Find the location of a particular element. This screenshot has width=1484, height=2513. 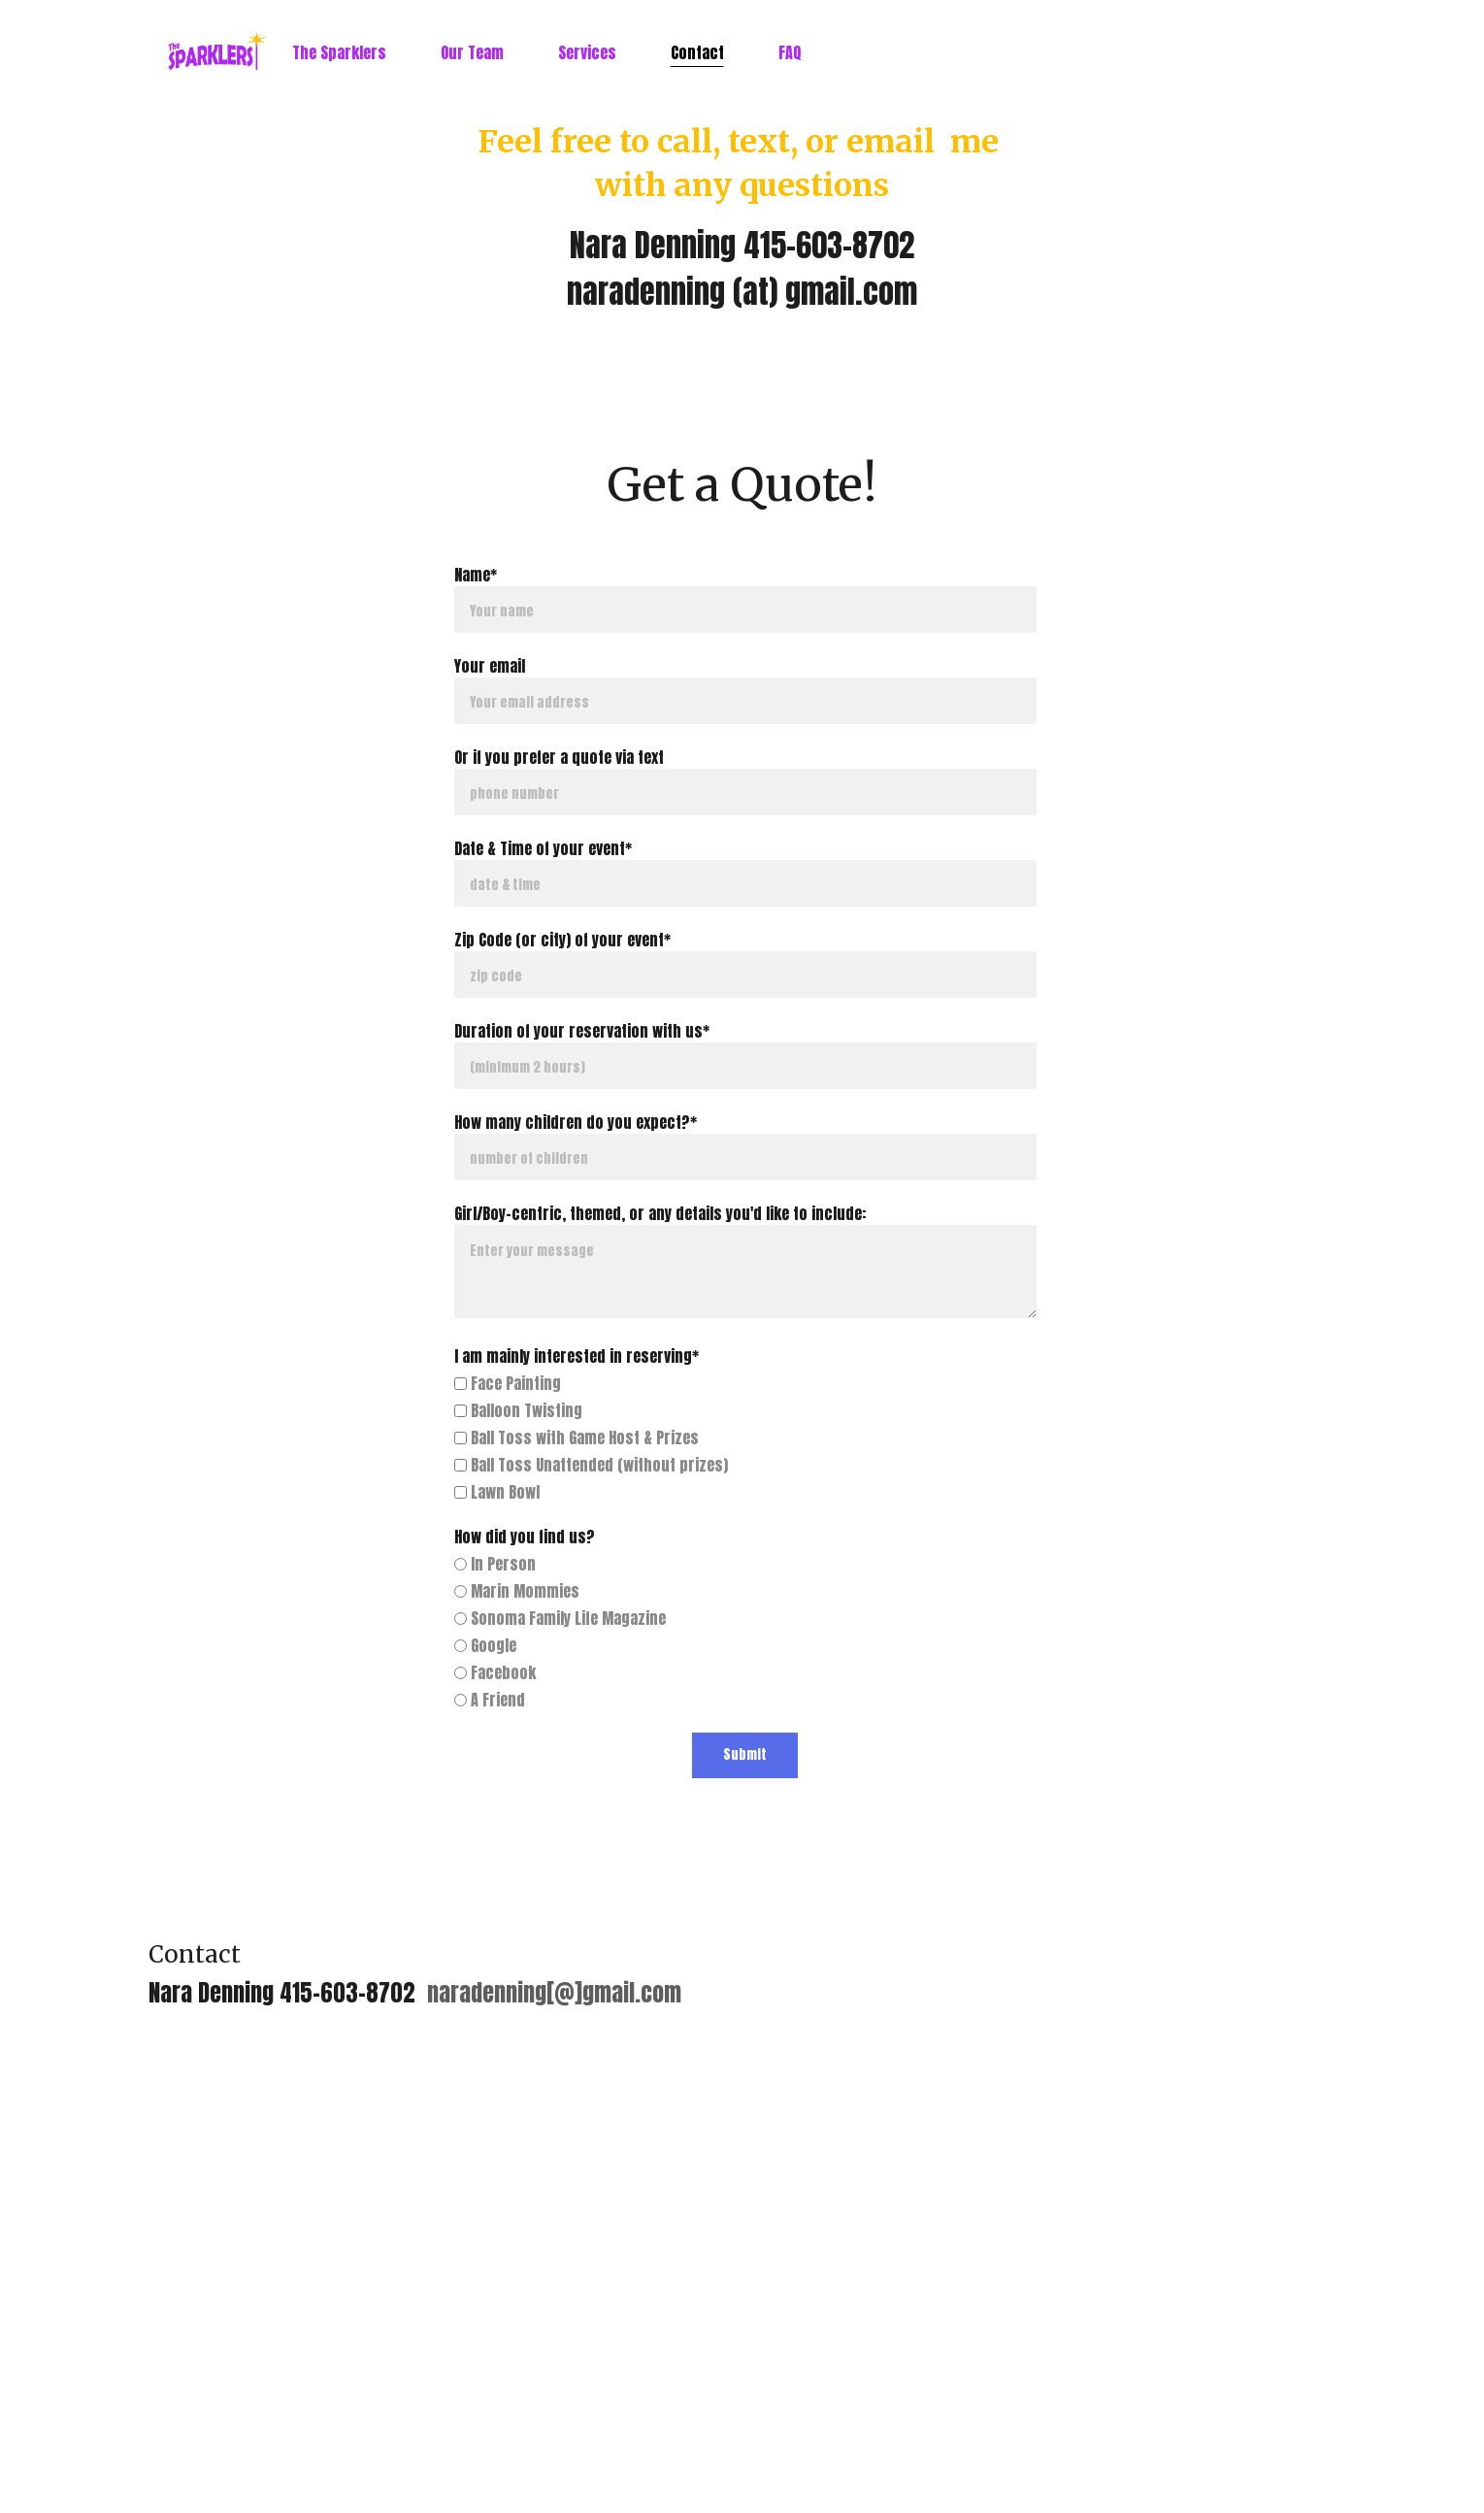

Google is located at coordinates (485, 1645).